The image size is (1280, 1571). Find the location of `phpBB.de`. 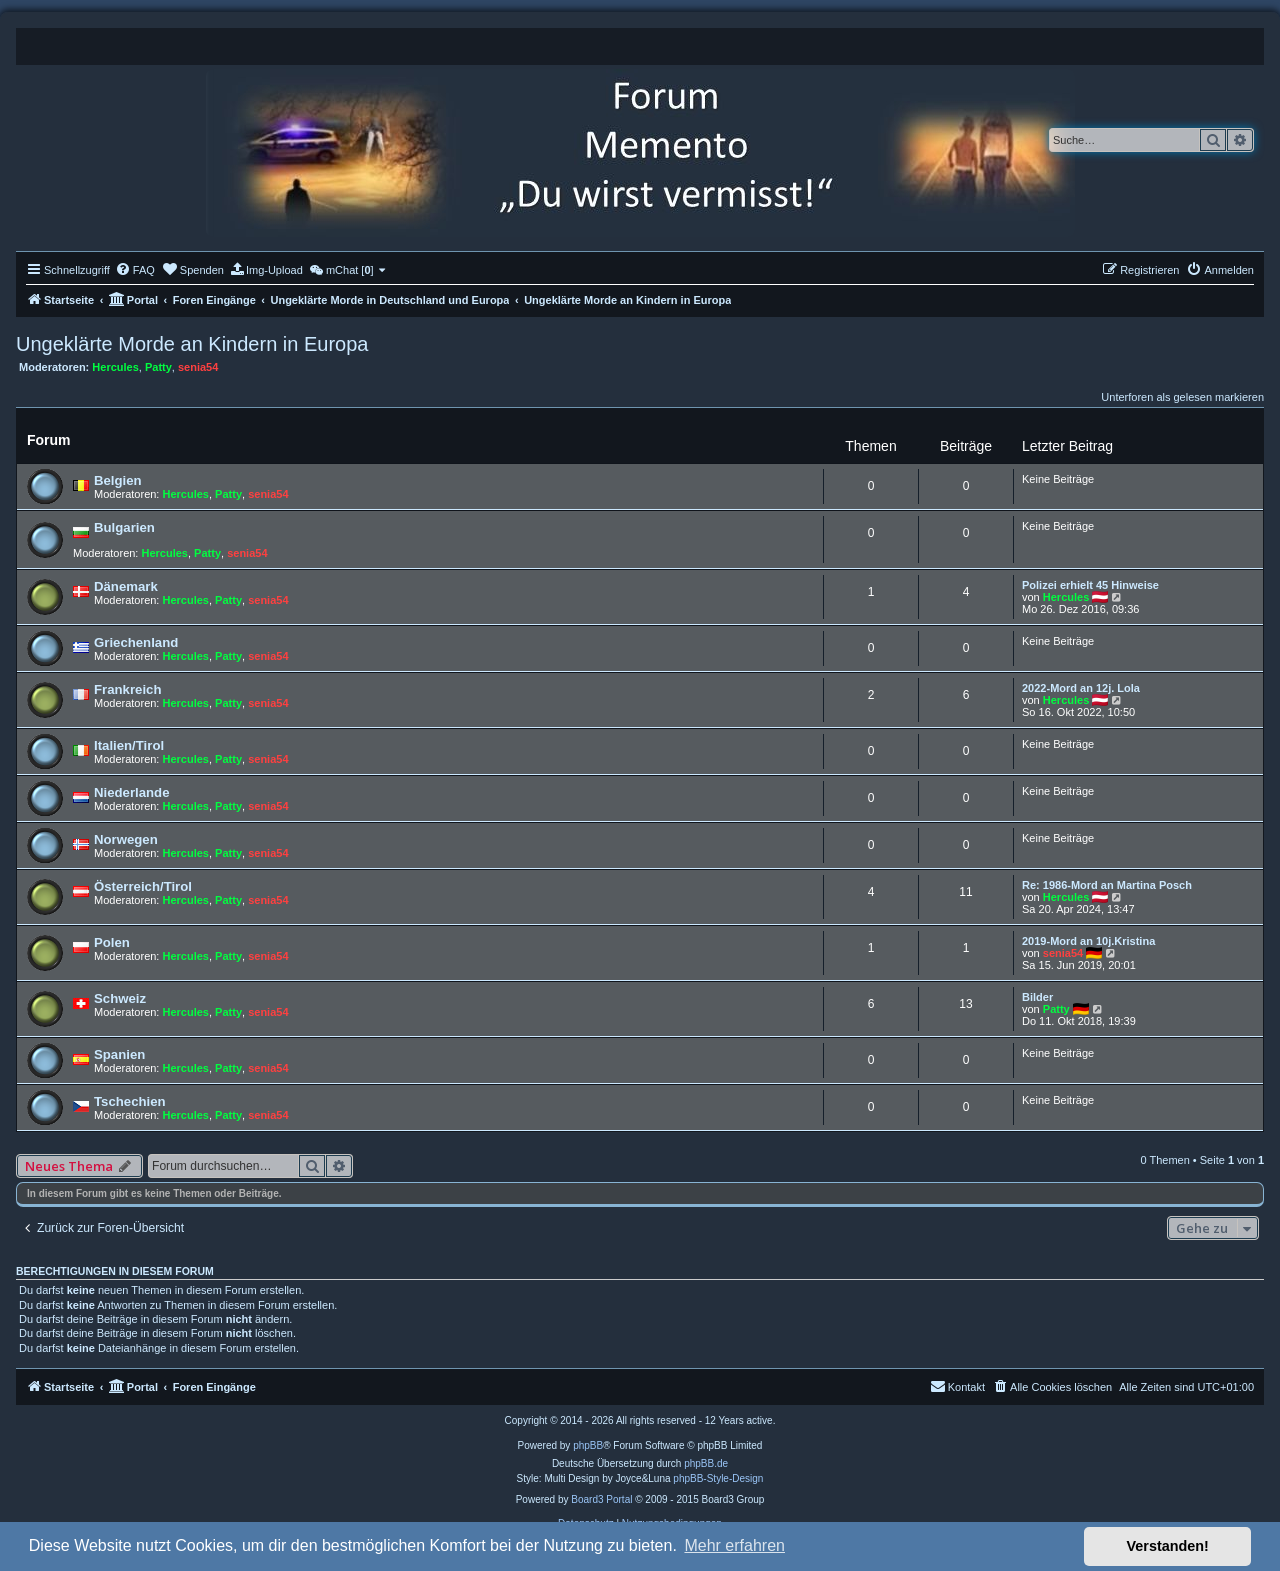

phpBB.de is located at coordinates (706, 1463).